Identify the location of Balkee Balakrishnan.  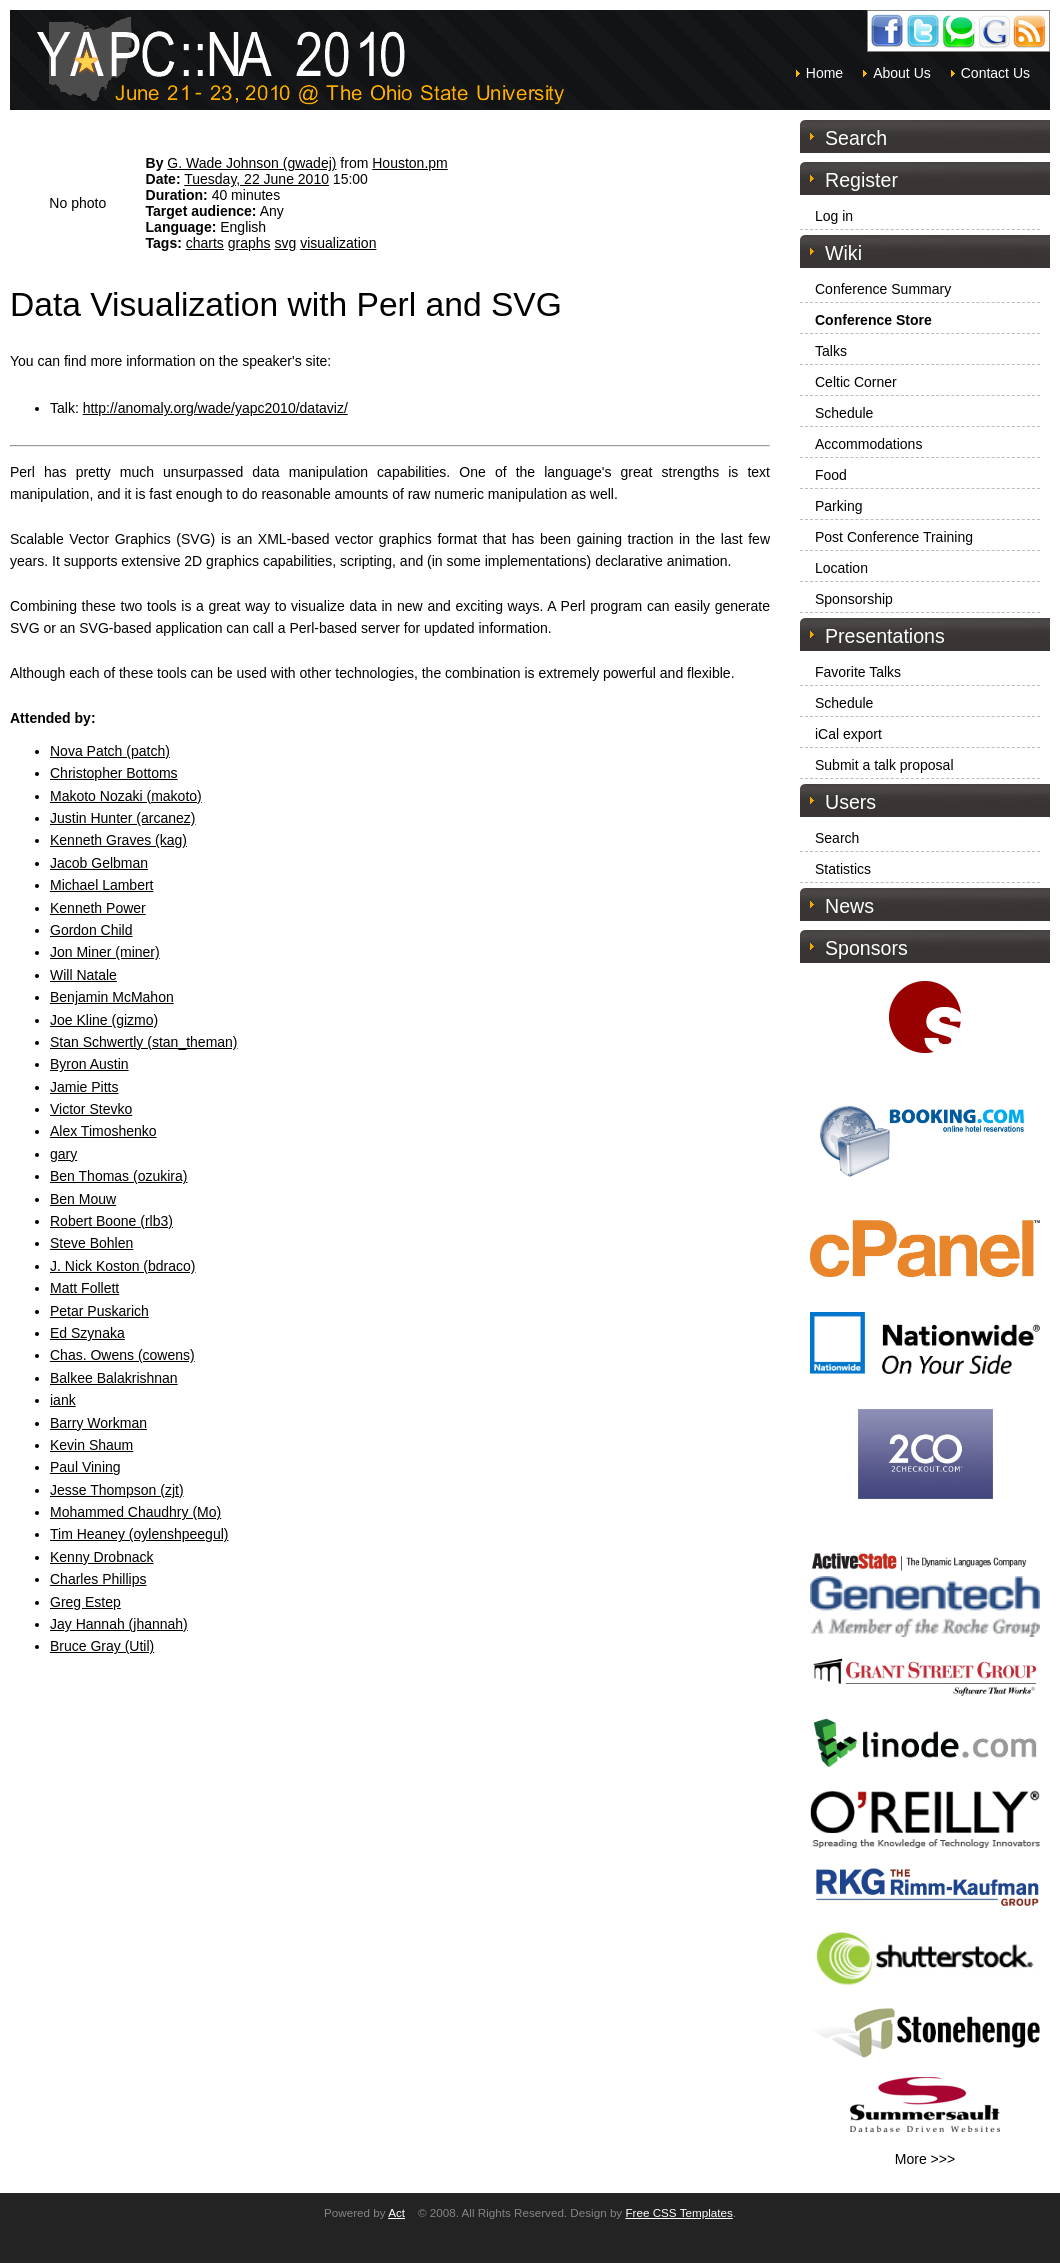
(114, 1378).